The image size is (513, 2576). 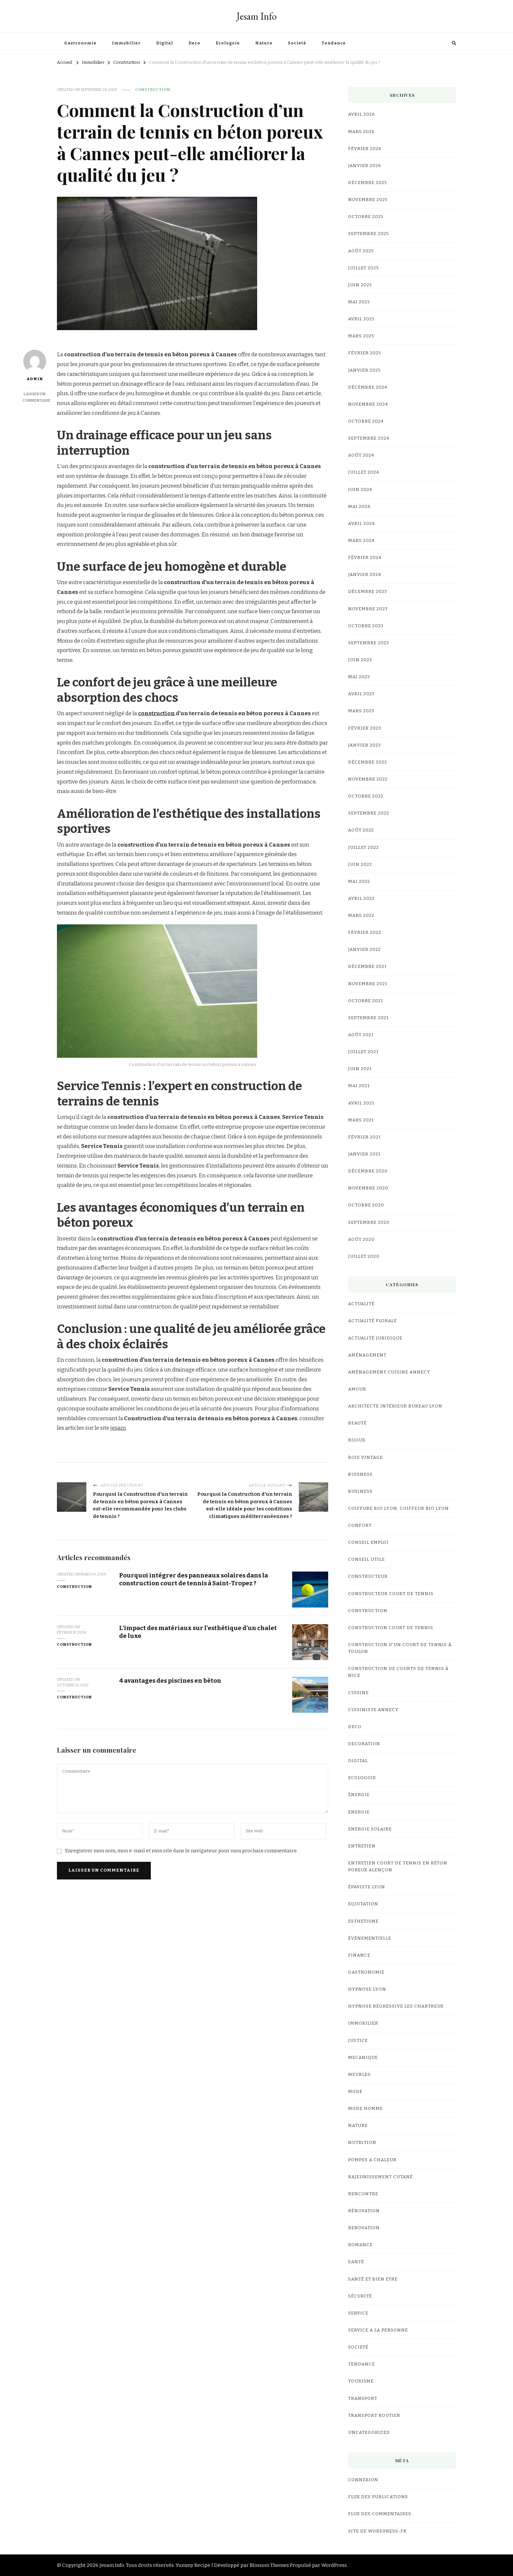 I want to click on avril 2024, so click(x=361, y=523).